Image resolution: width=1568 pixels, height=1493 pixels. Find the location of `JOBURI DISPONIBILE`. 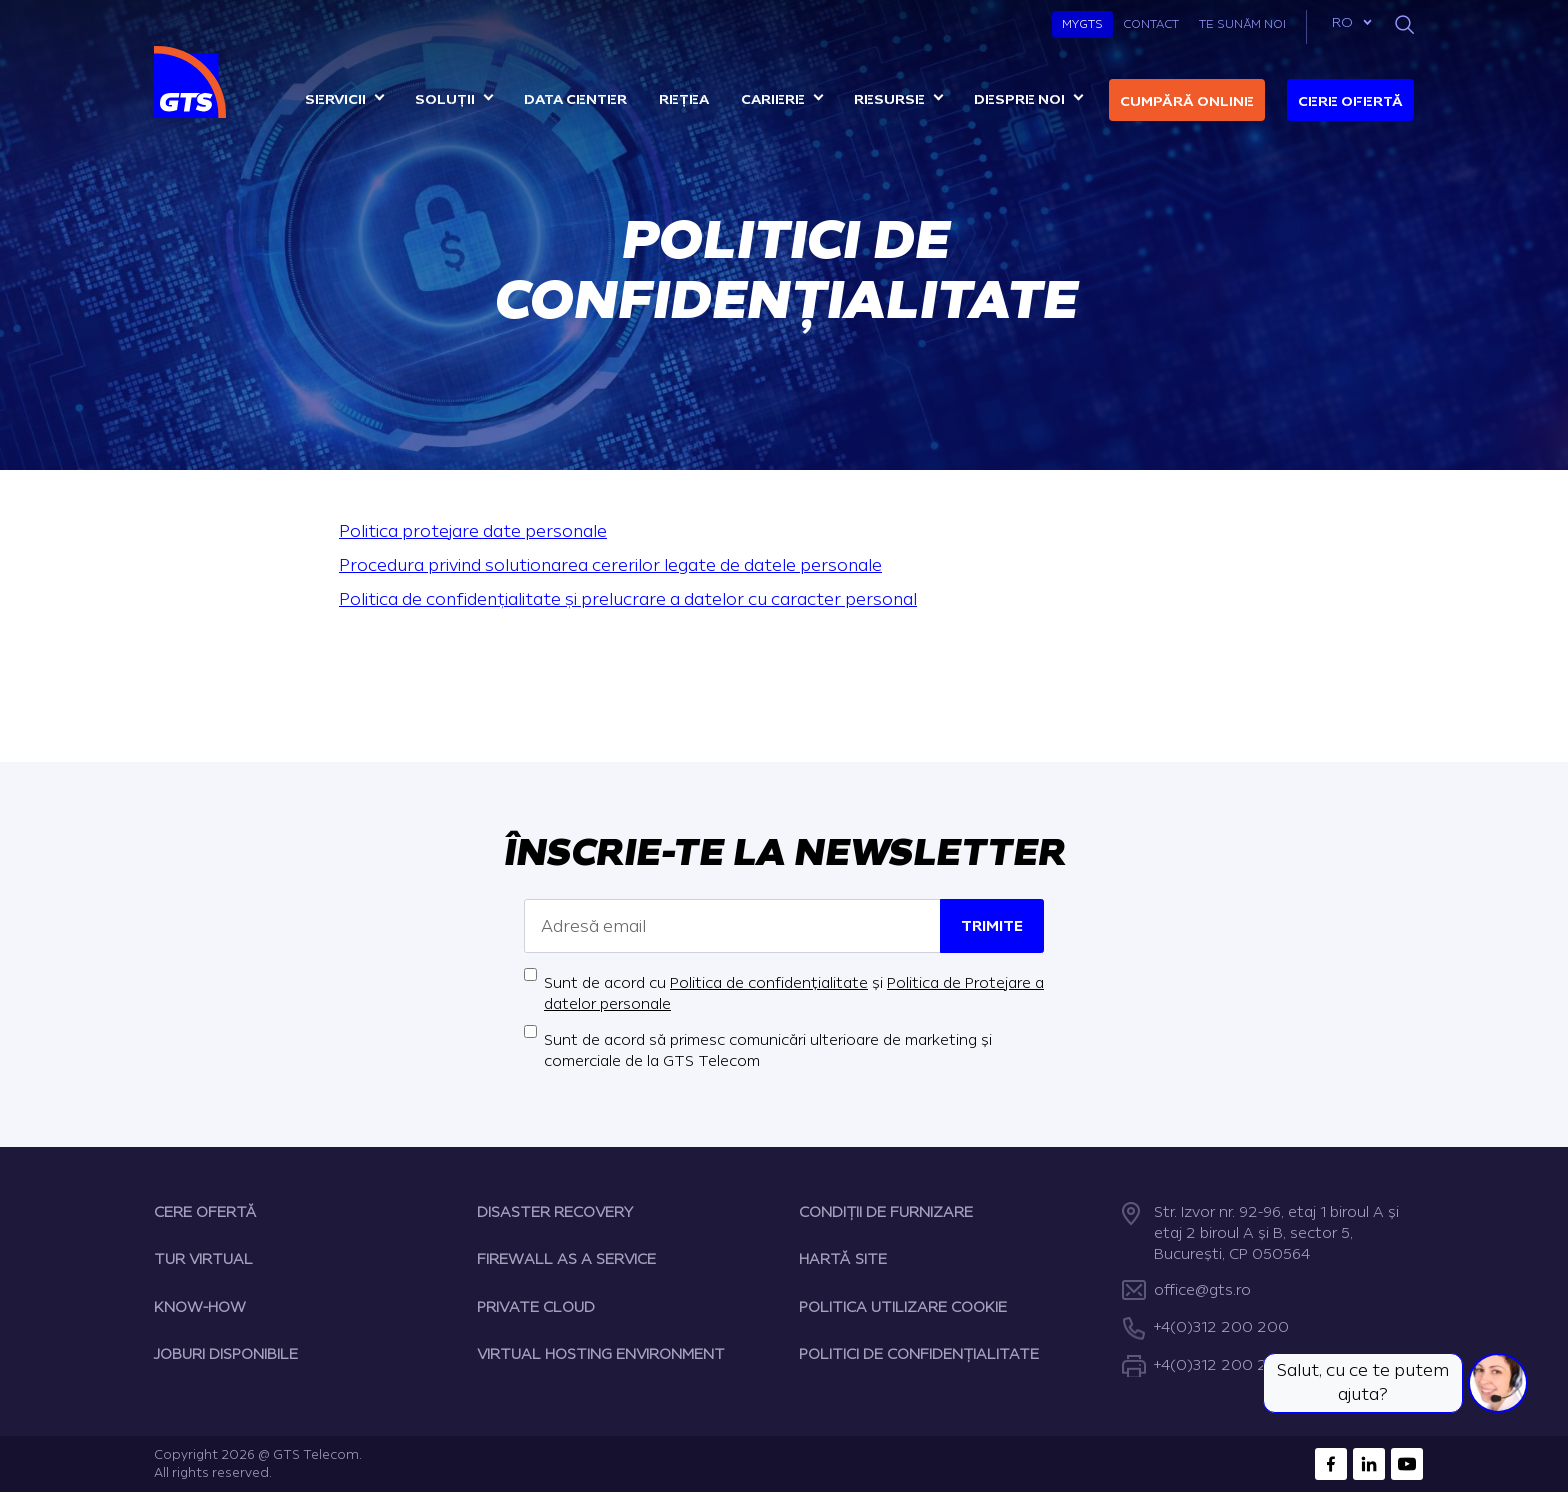

JOBURI DISPONIBILE is located at coordinates (226, 1354).